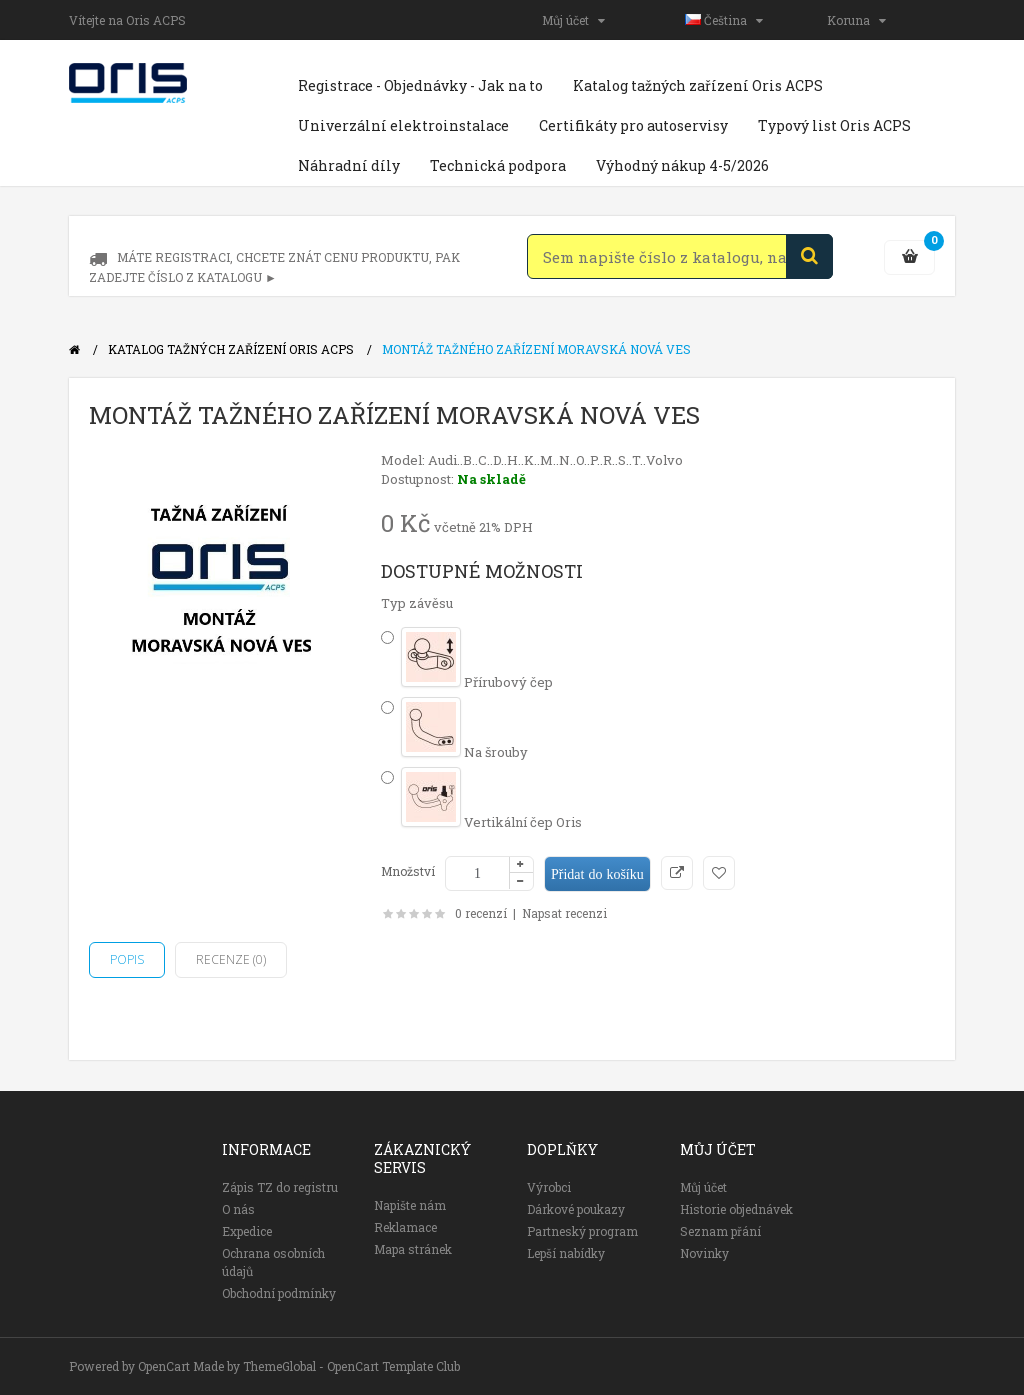  What do you see at coordinates (464, 752) in the screenshot?
I see `Na šrouby` at bounding box center [464, 752].